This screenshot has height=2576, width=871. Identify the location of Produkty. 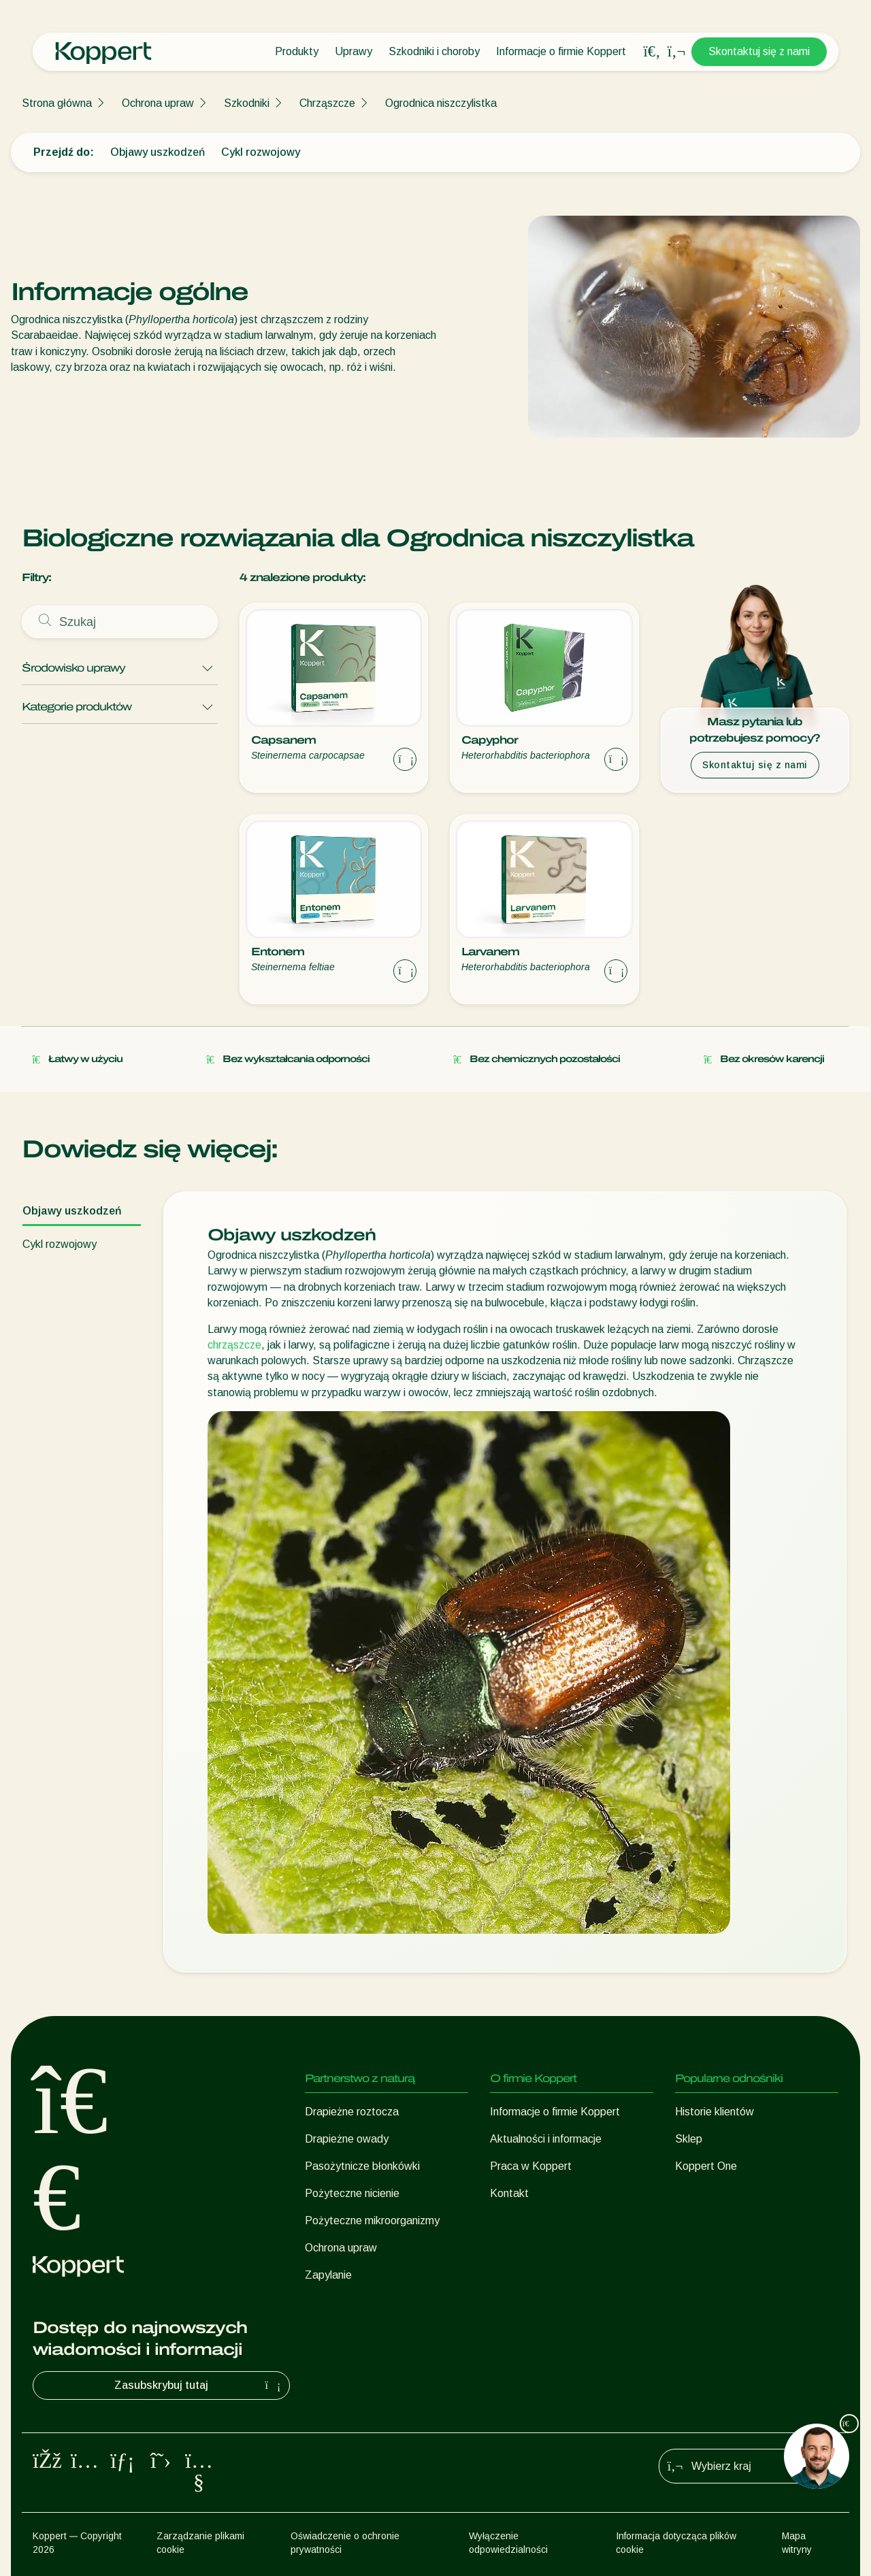
(296, 51).